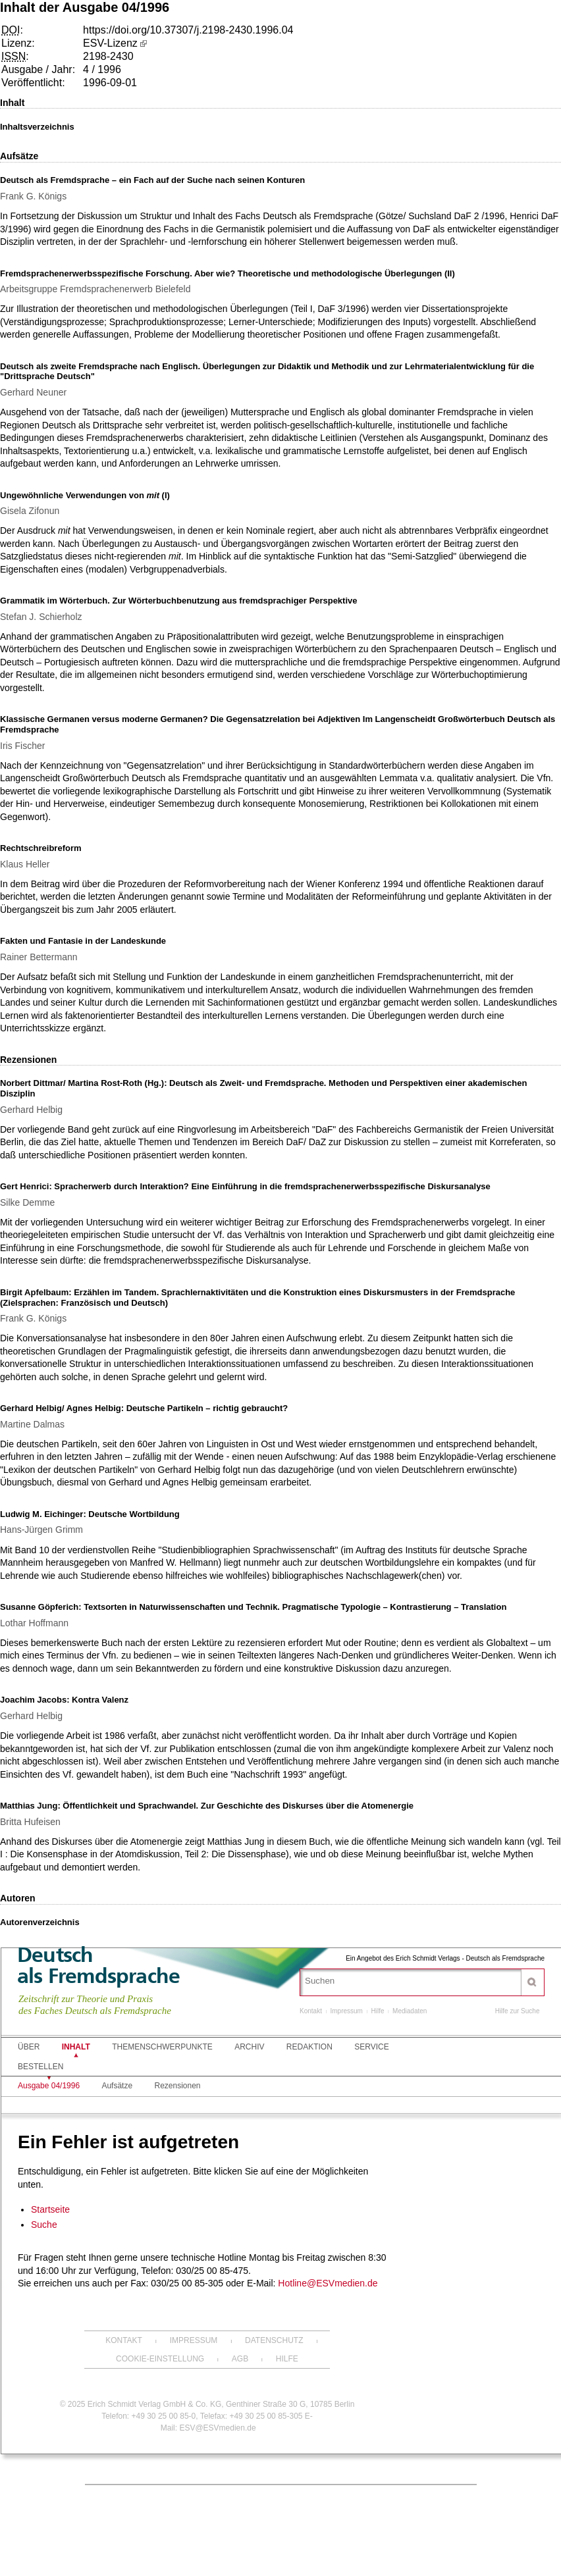 This screenshot has height=2576, width=561. What do you see at coordinates (98, 1965) in the screenshot?
I see `Deutschals Fremdsprache` at bounding box center [98, 1965].